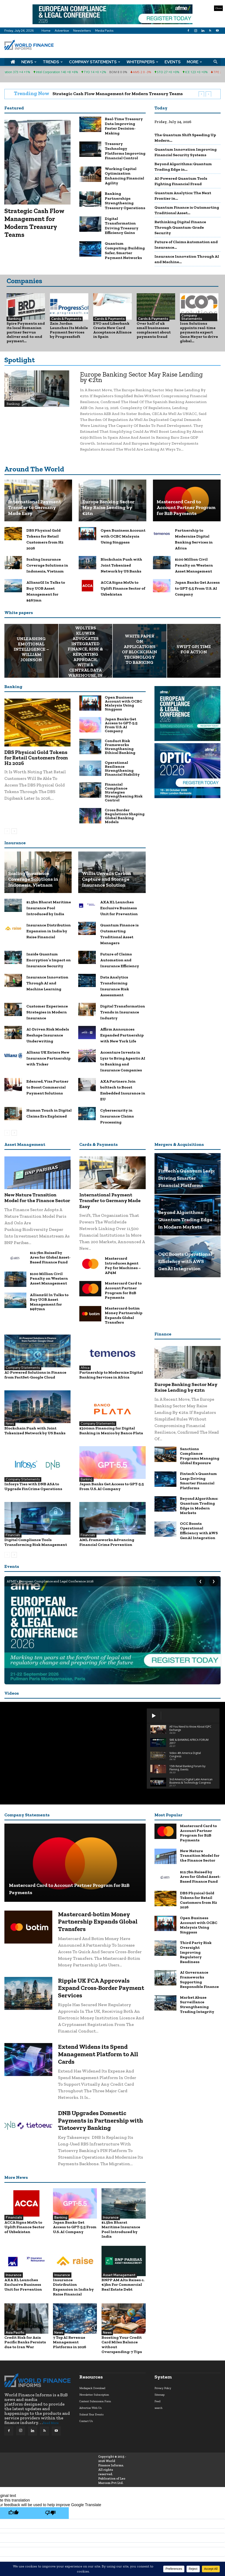 The height and width of the screenshot is (2576, 225). Describe the element at coordinates (104, 31) in the screenshot. I see `Media Packs` at that location.